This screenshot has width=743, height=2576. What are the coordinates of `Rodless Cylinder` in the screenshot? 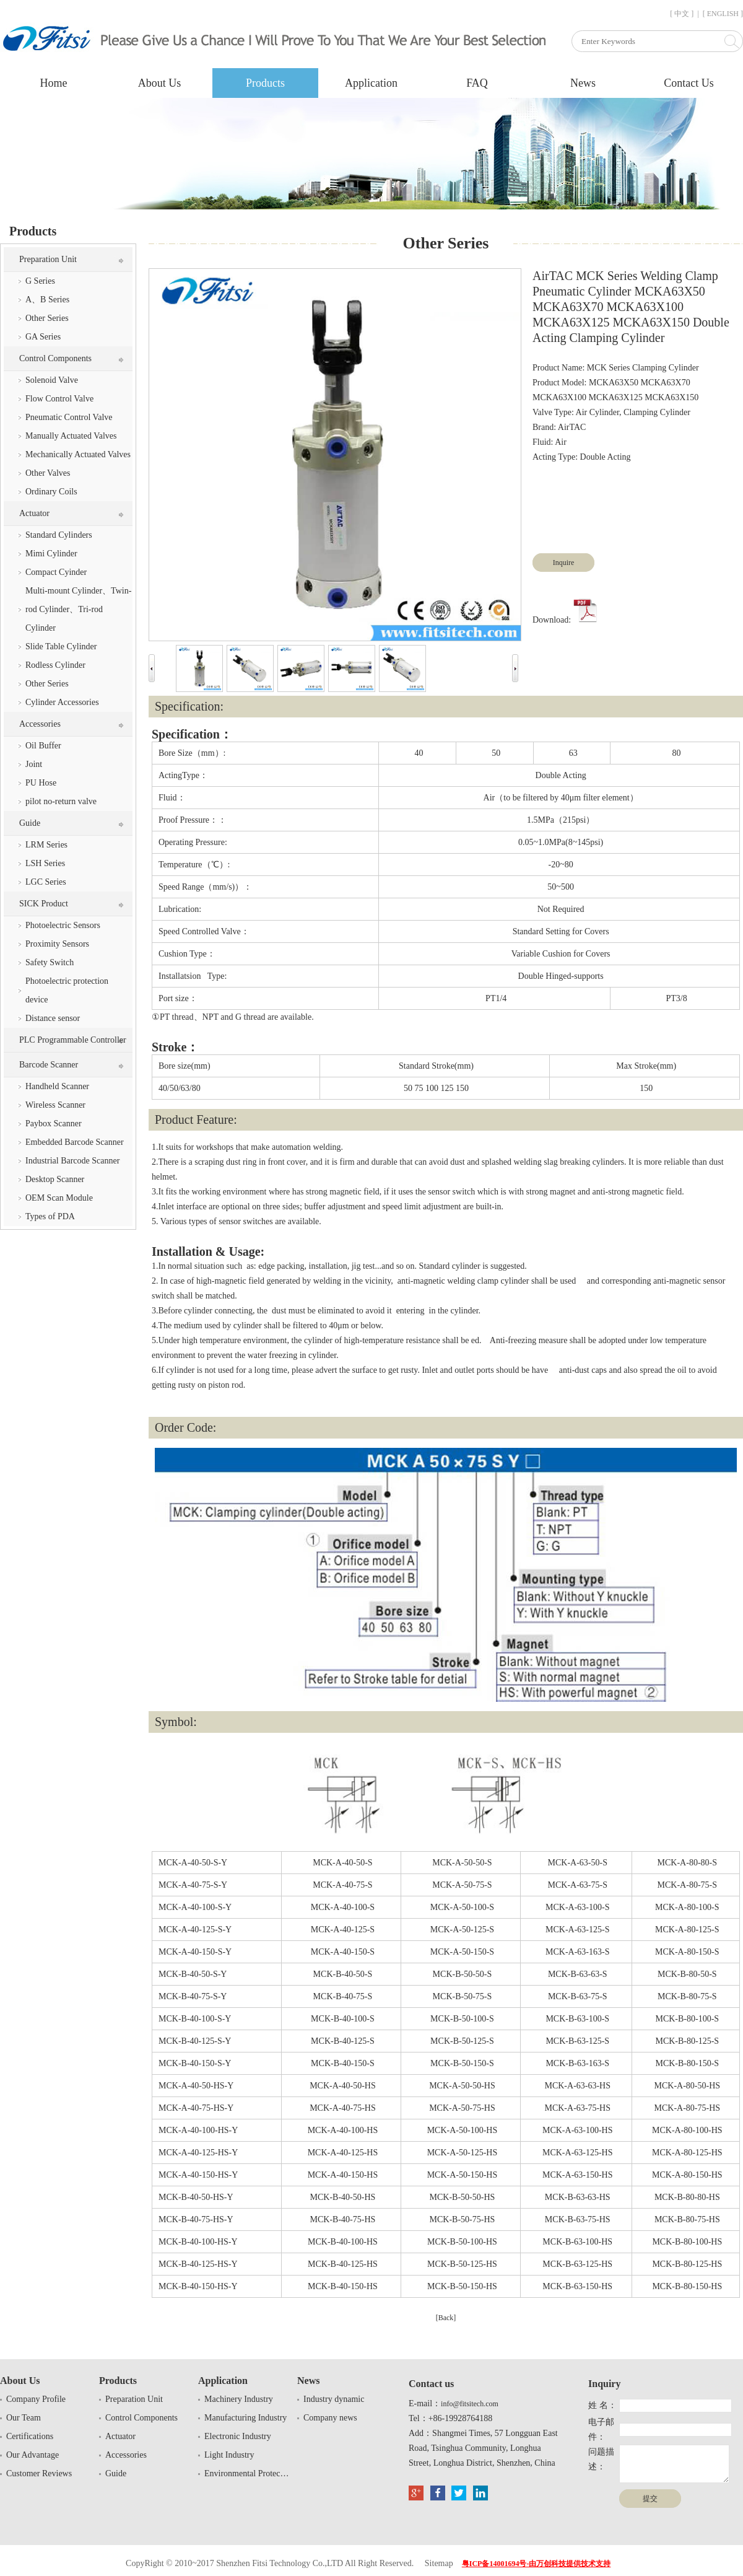 It's located at (55, 665).